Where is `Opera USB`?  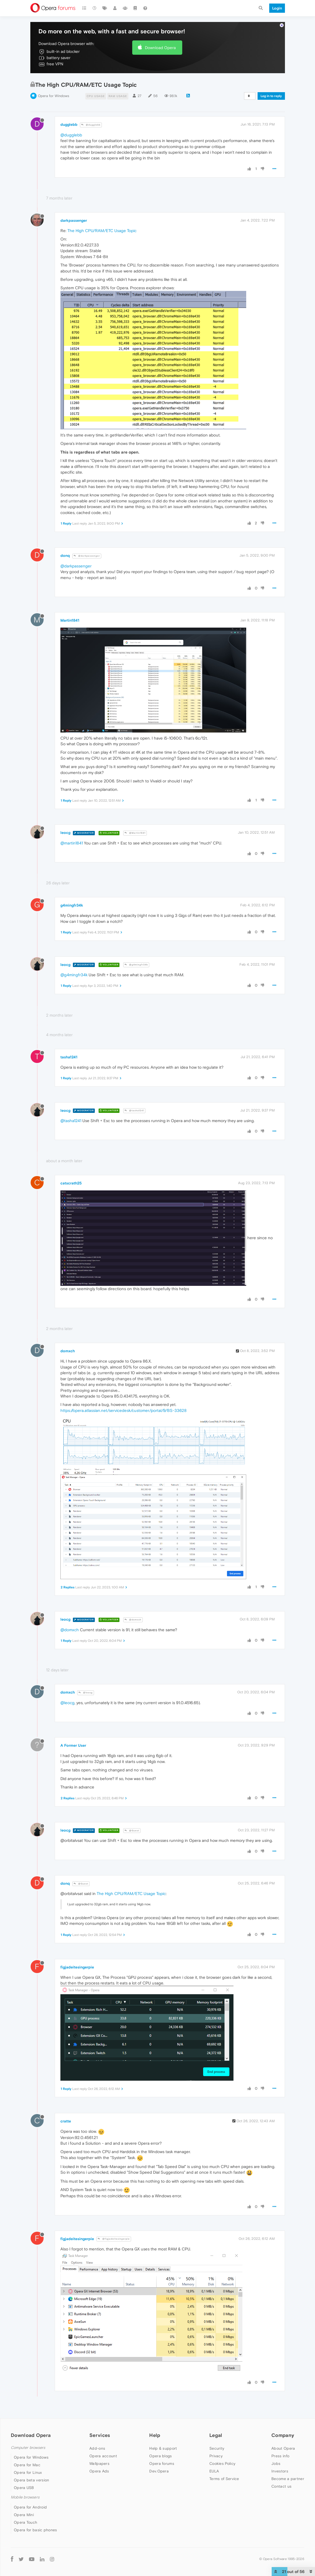
Opera USB is located at coordinates (24, 2487).